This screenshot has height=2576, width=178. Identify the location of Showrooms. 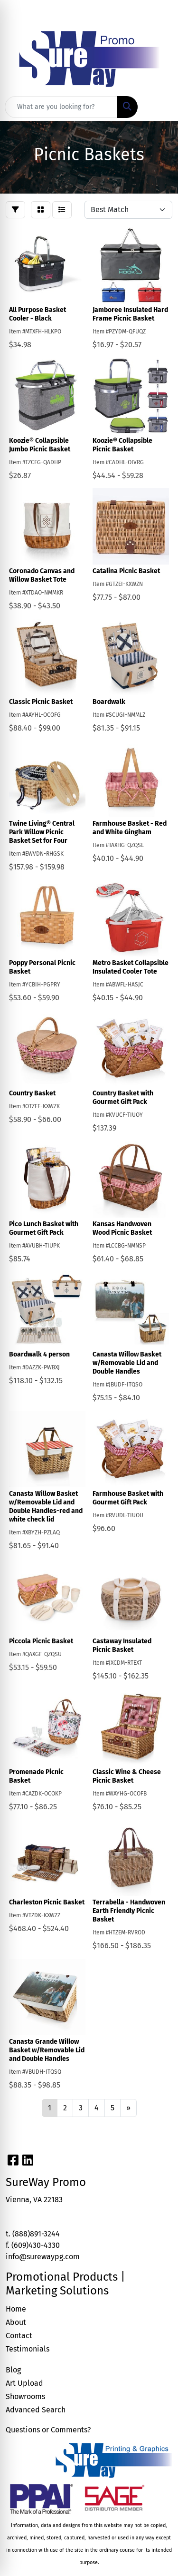
(25, 2396).